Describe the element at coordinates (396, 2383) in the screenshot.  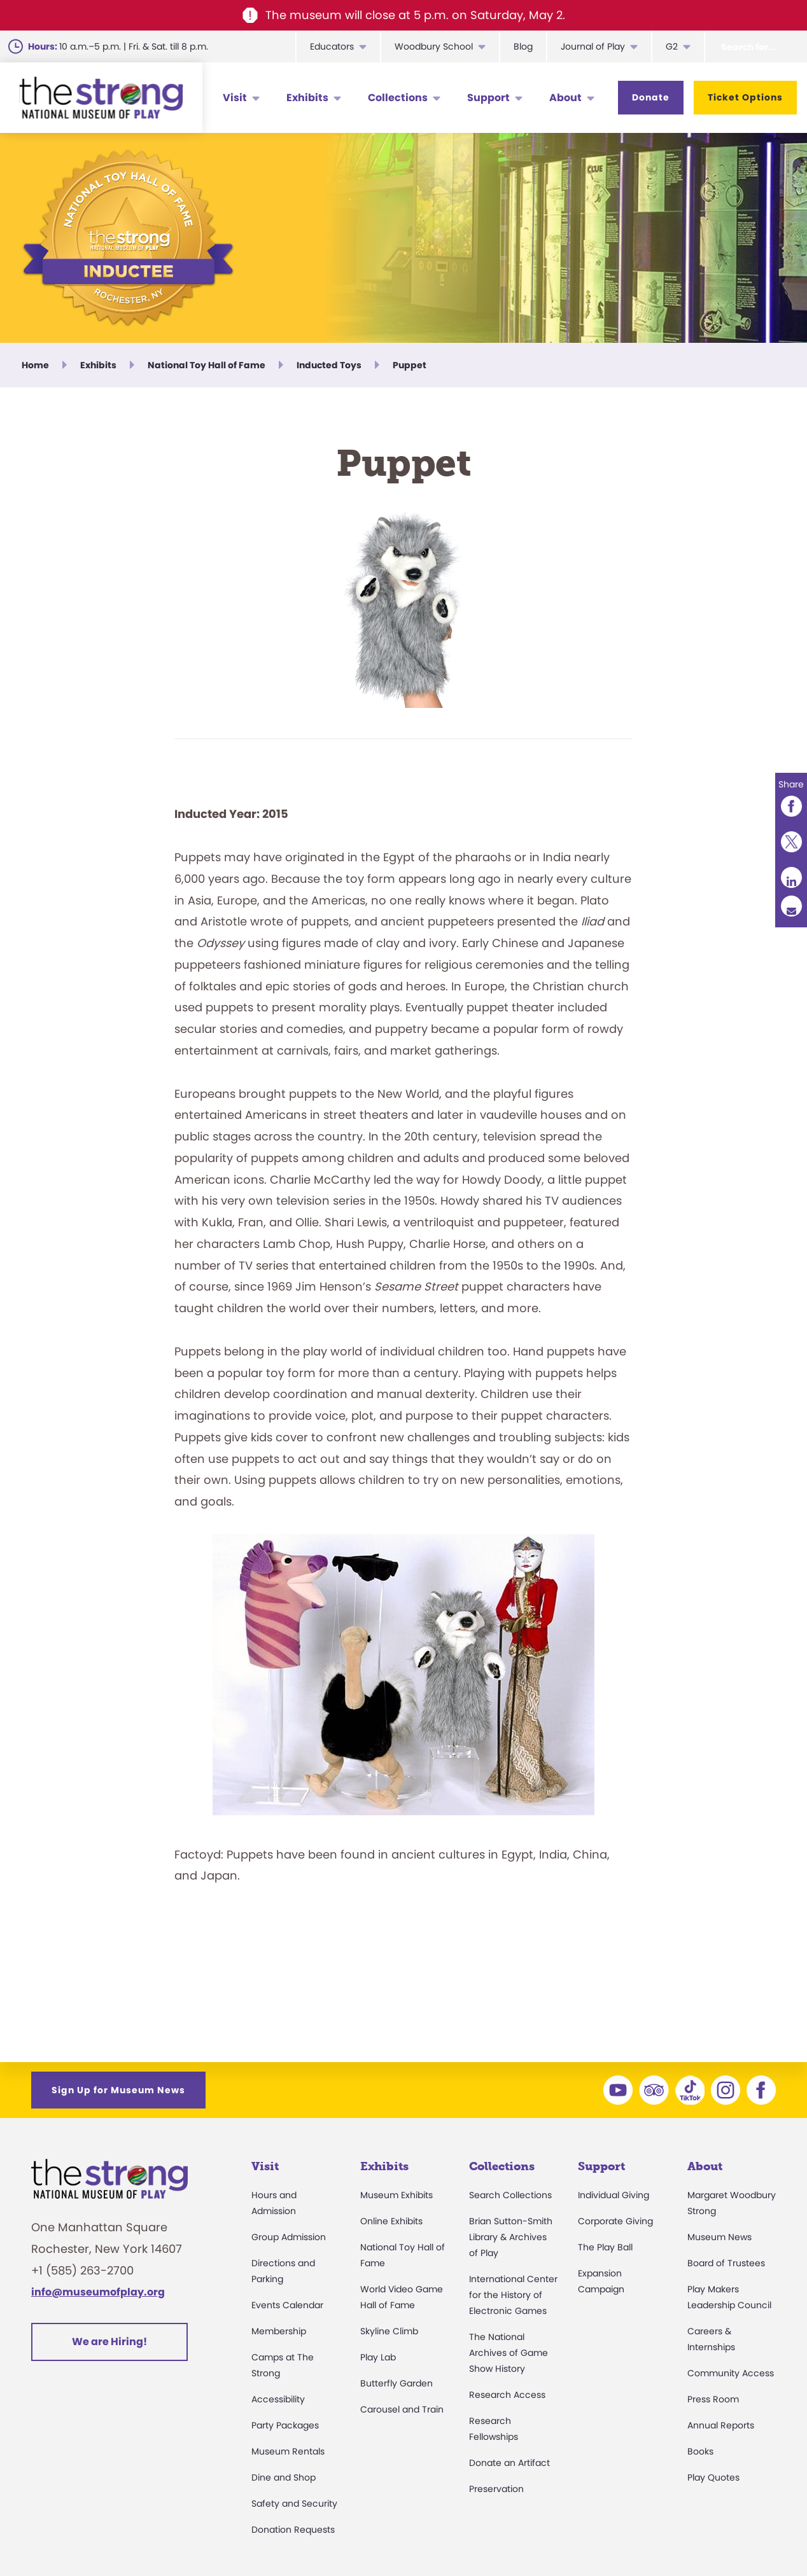
I see `Butterfly Garden` at that location.